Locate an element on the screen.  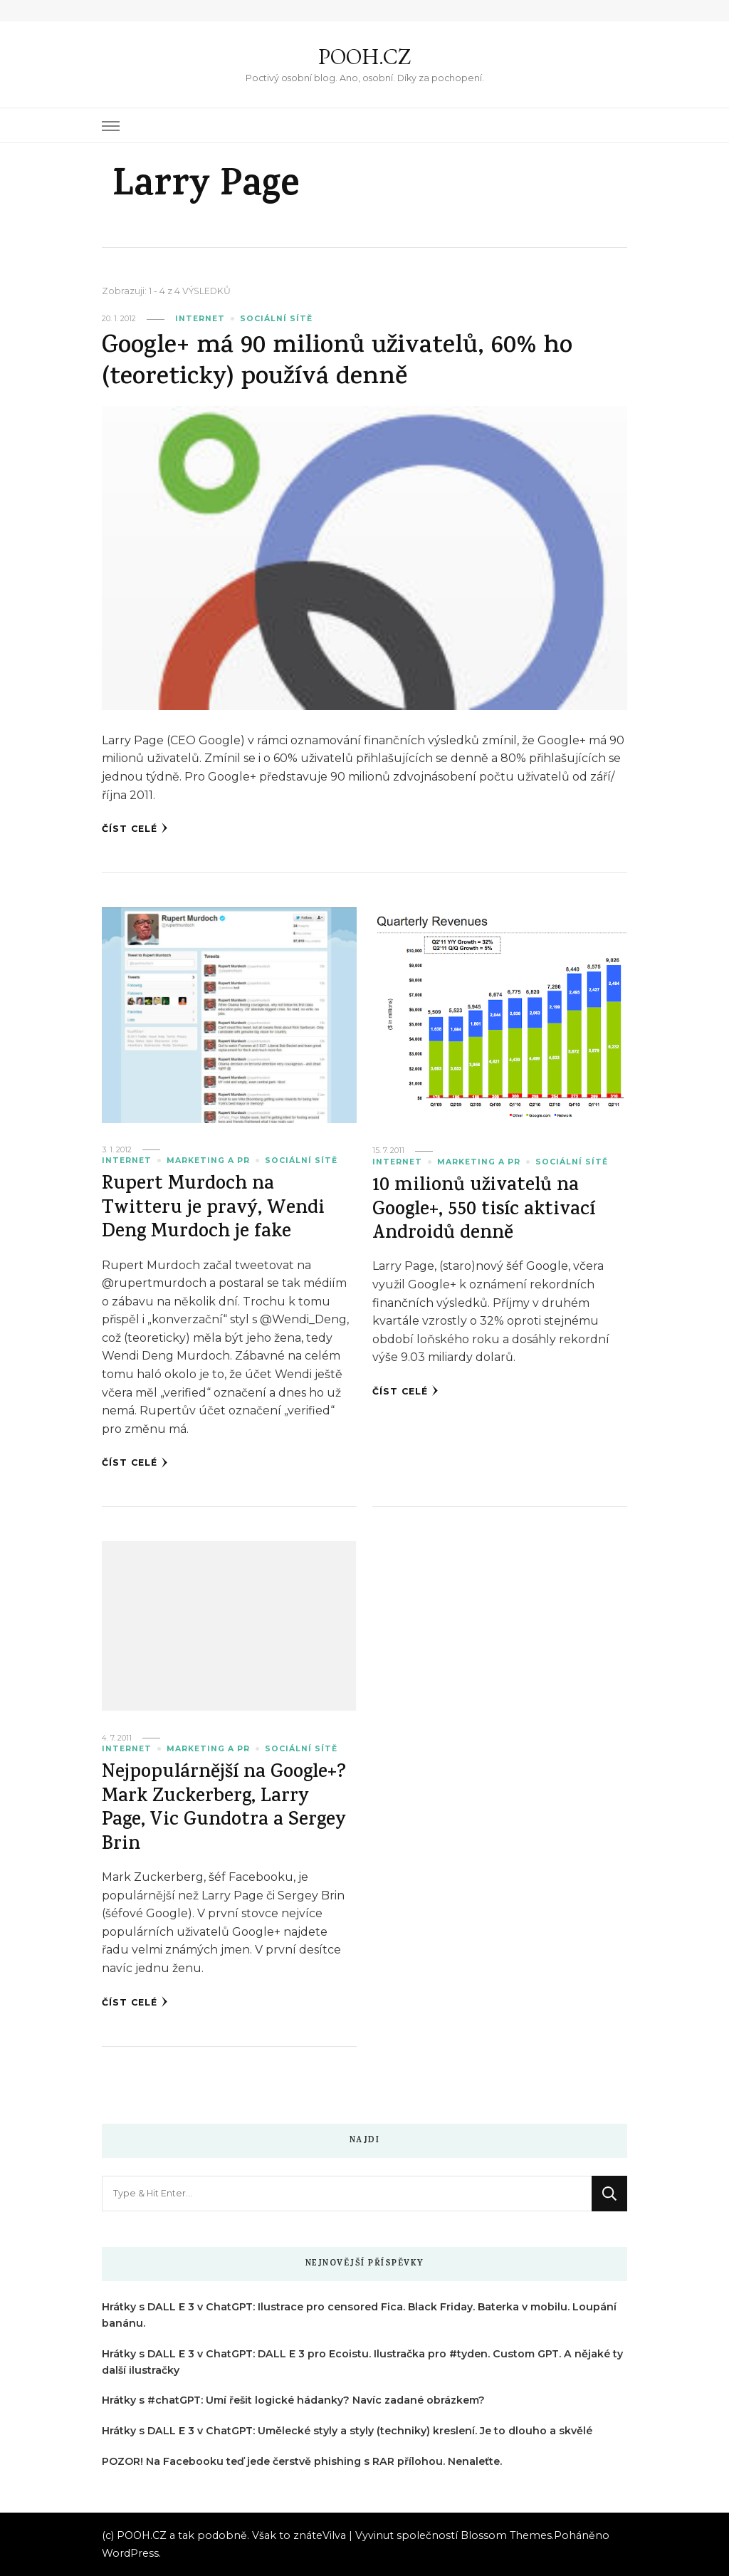
Hrátky s DALL E 3 v ChatGPT: Umělecké styly a styly (techniky) kreslení. Je to dlouho a skvělé is located at coordinates (347, 2430).